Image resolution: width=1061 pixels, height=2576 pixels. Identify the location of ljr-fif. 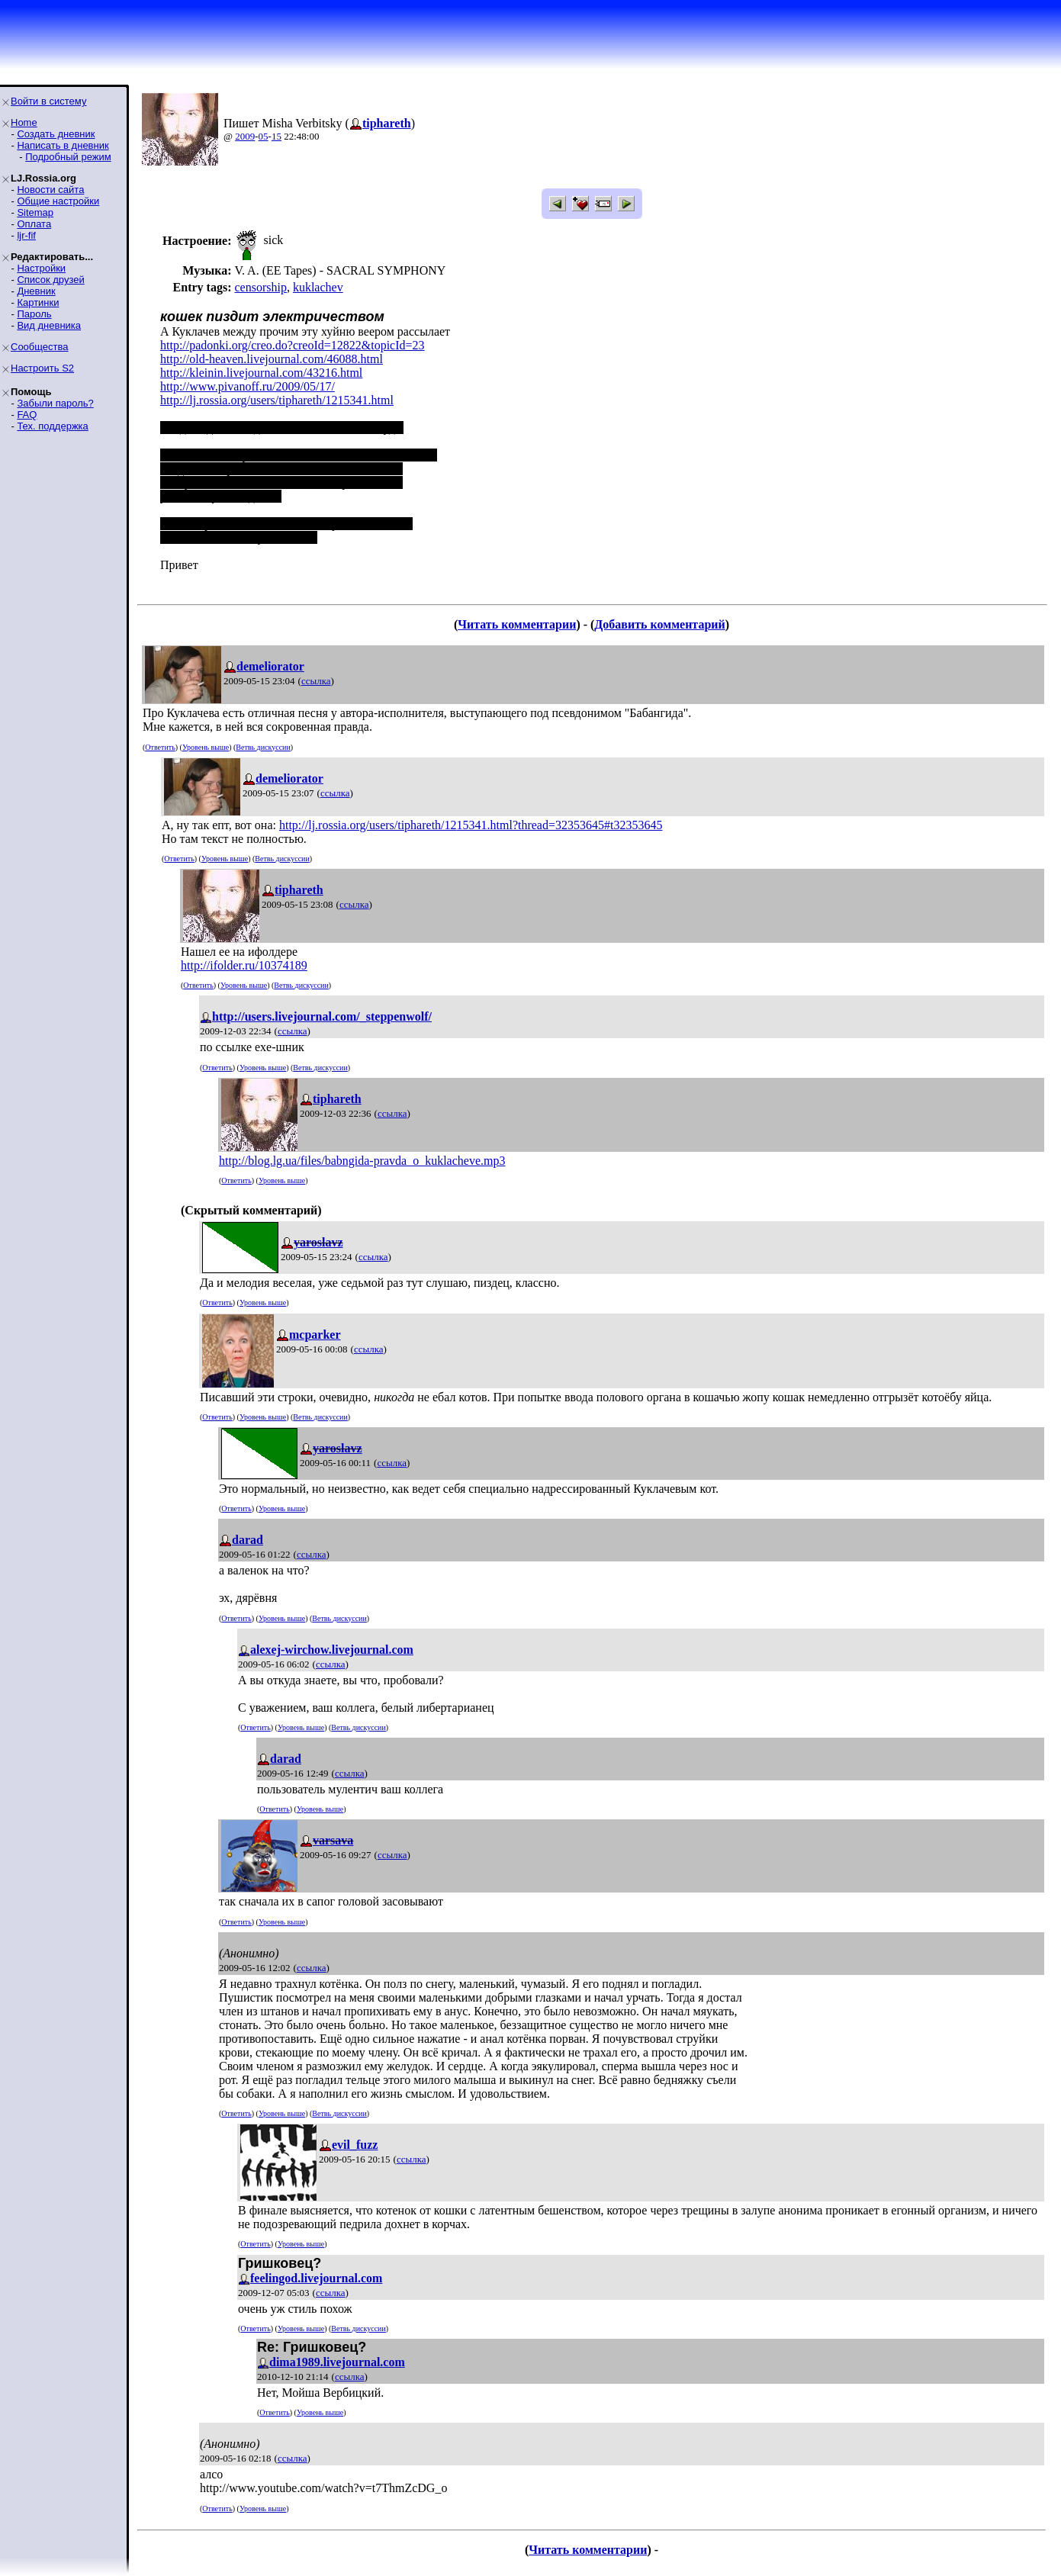
(26, 235).